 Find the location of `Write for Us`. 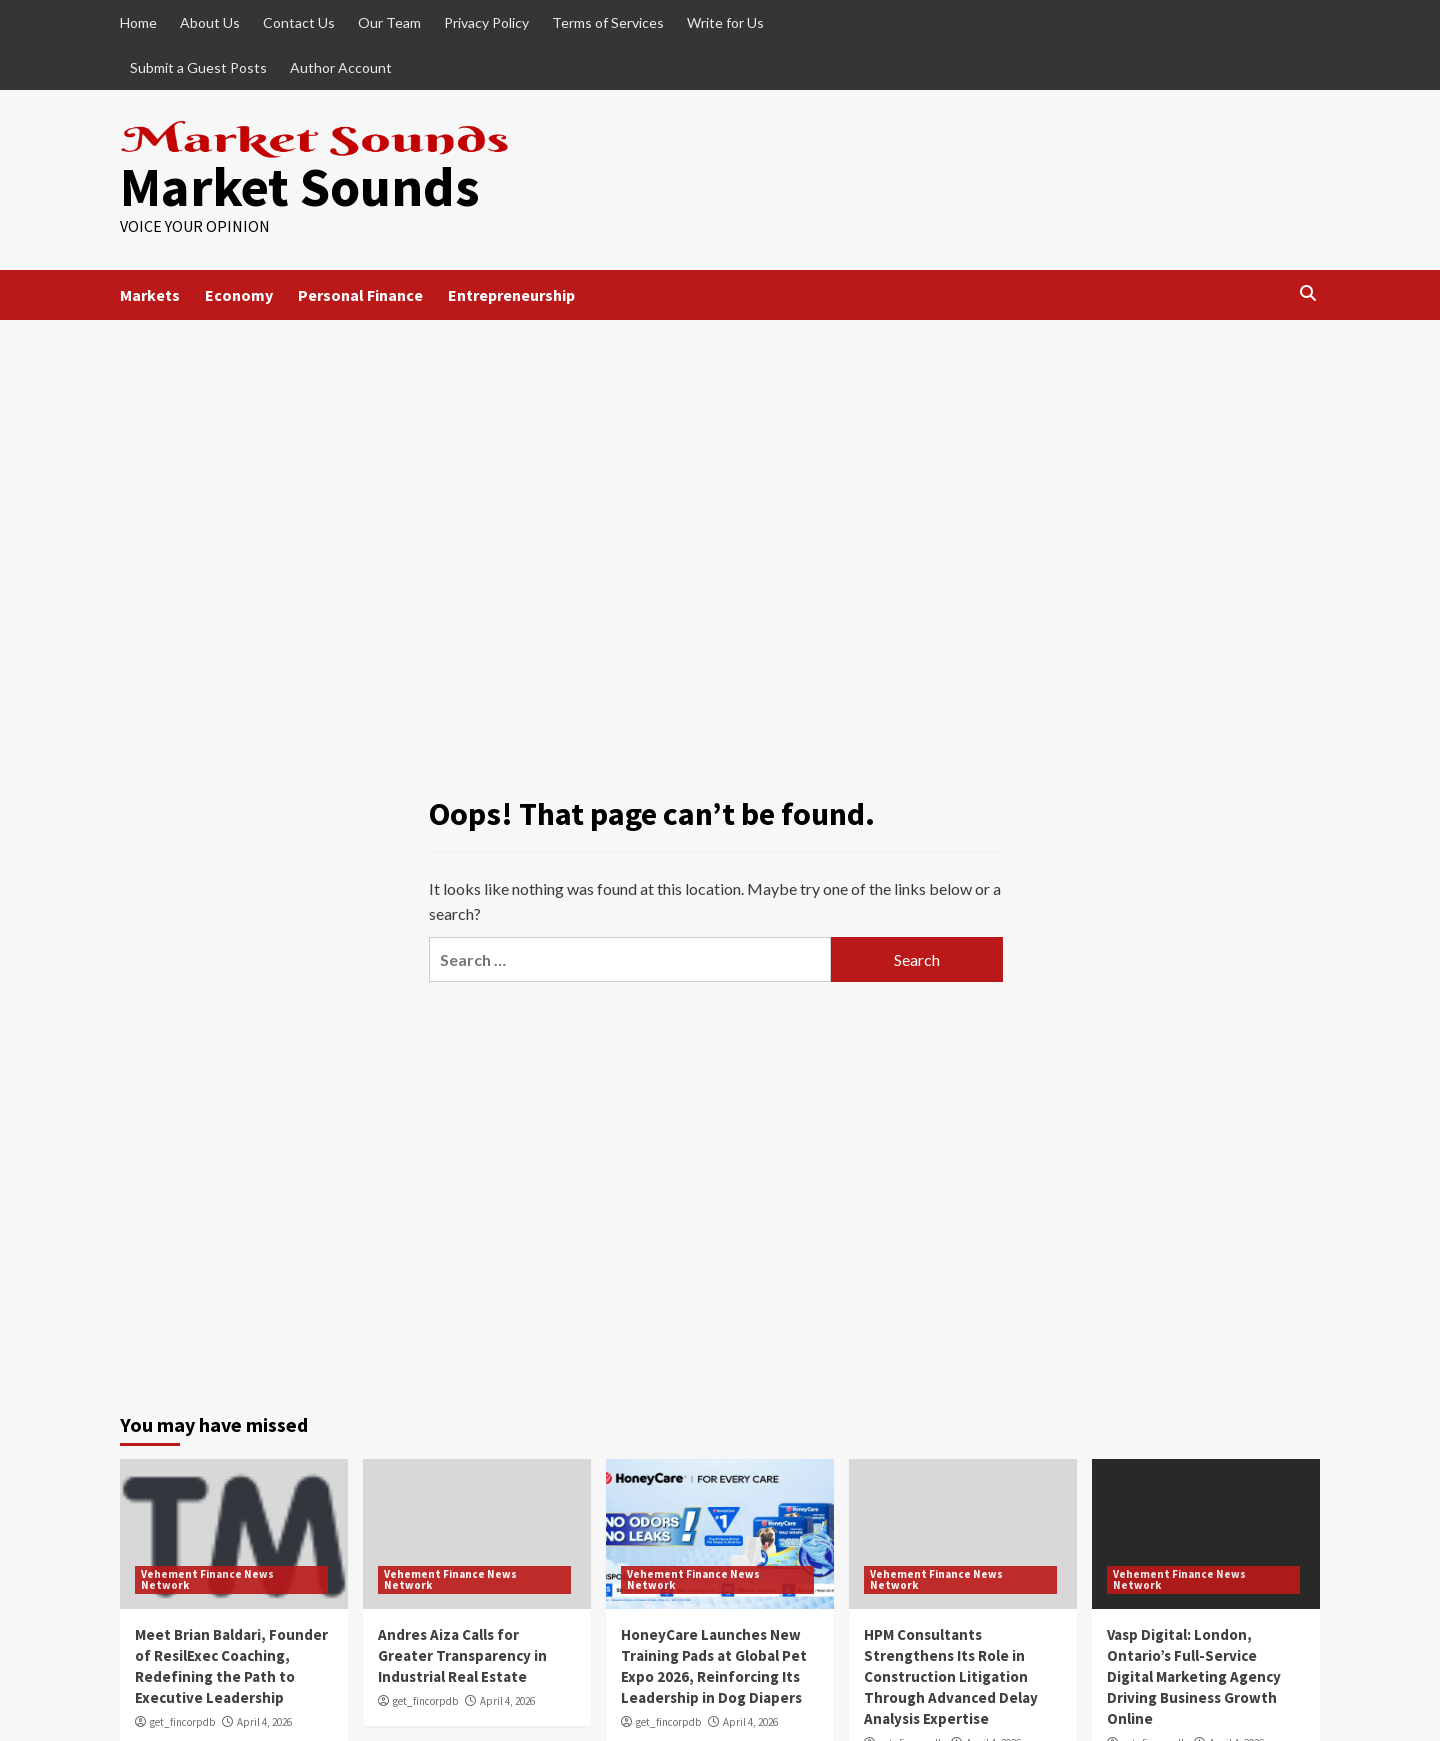

Write for Us is located at coordinates (725, 22).